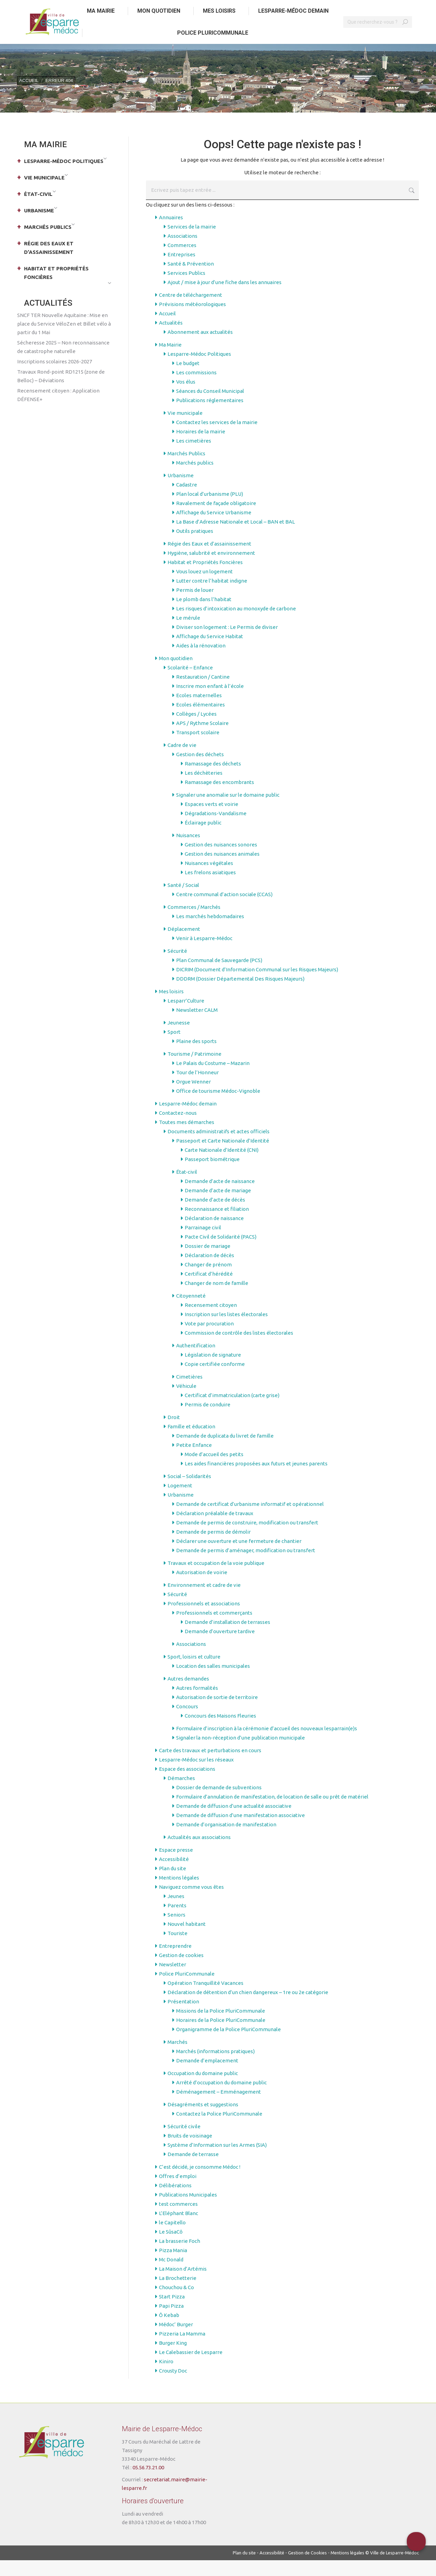 The image size is (436, 2576). What do you see at coordinates (186, 500) in the screenshot?
I see `Cadastre` at bounding box center [186, 500].